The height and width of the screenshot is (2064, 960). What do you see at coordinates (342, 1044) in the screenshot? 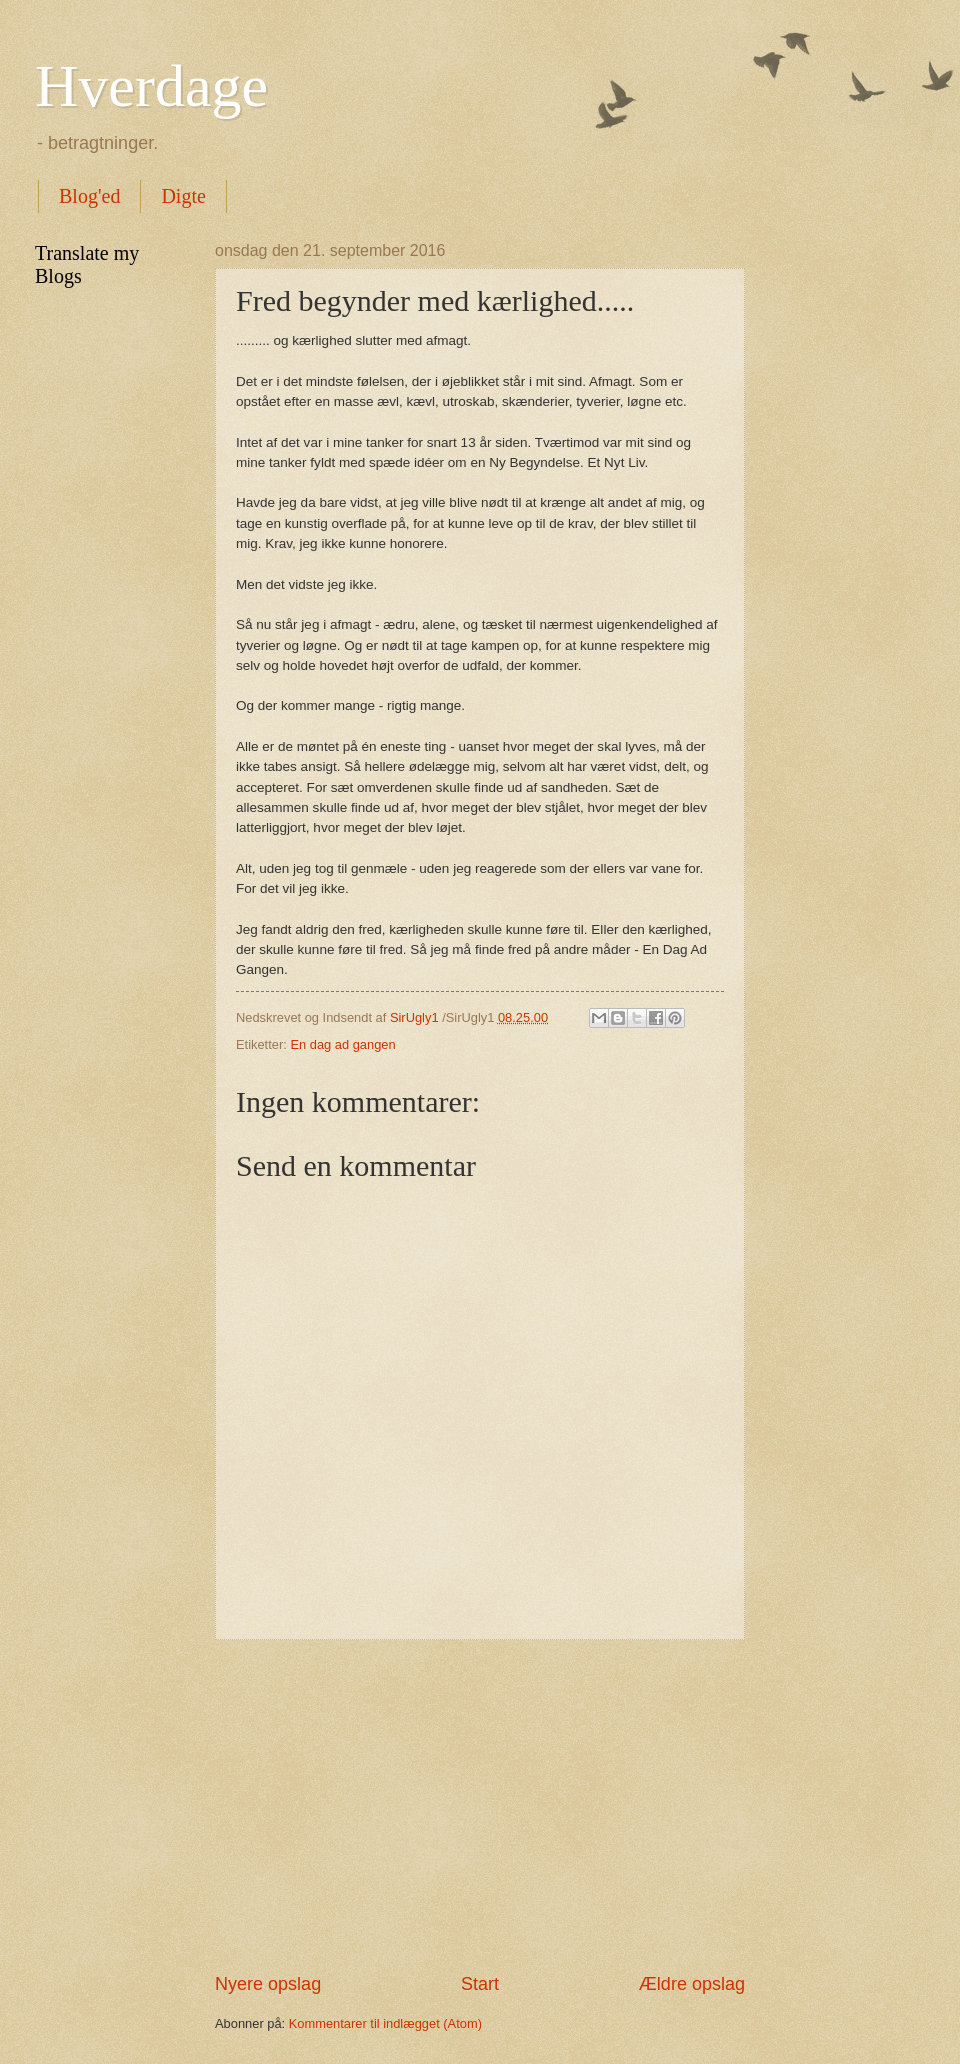
I see `En dag ad gangen` at bounding box center [342, 1044].